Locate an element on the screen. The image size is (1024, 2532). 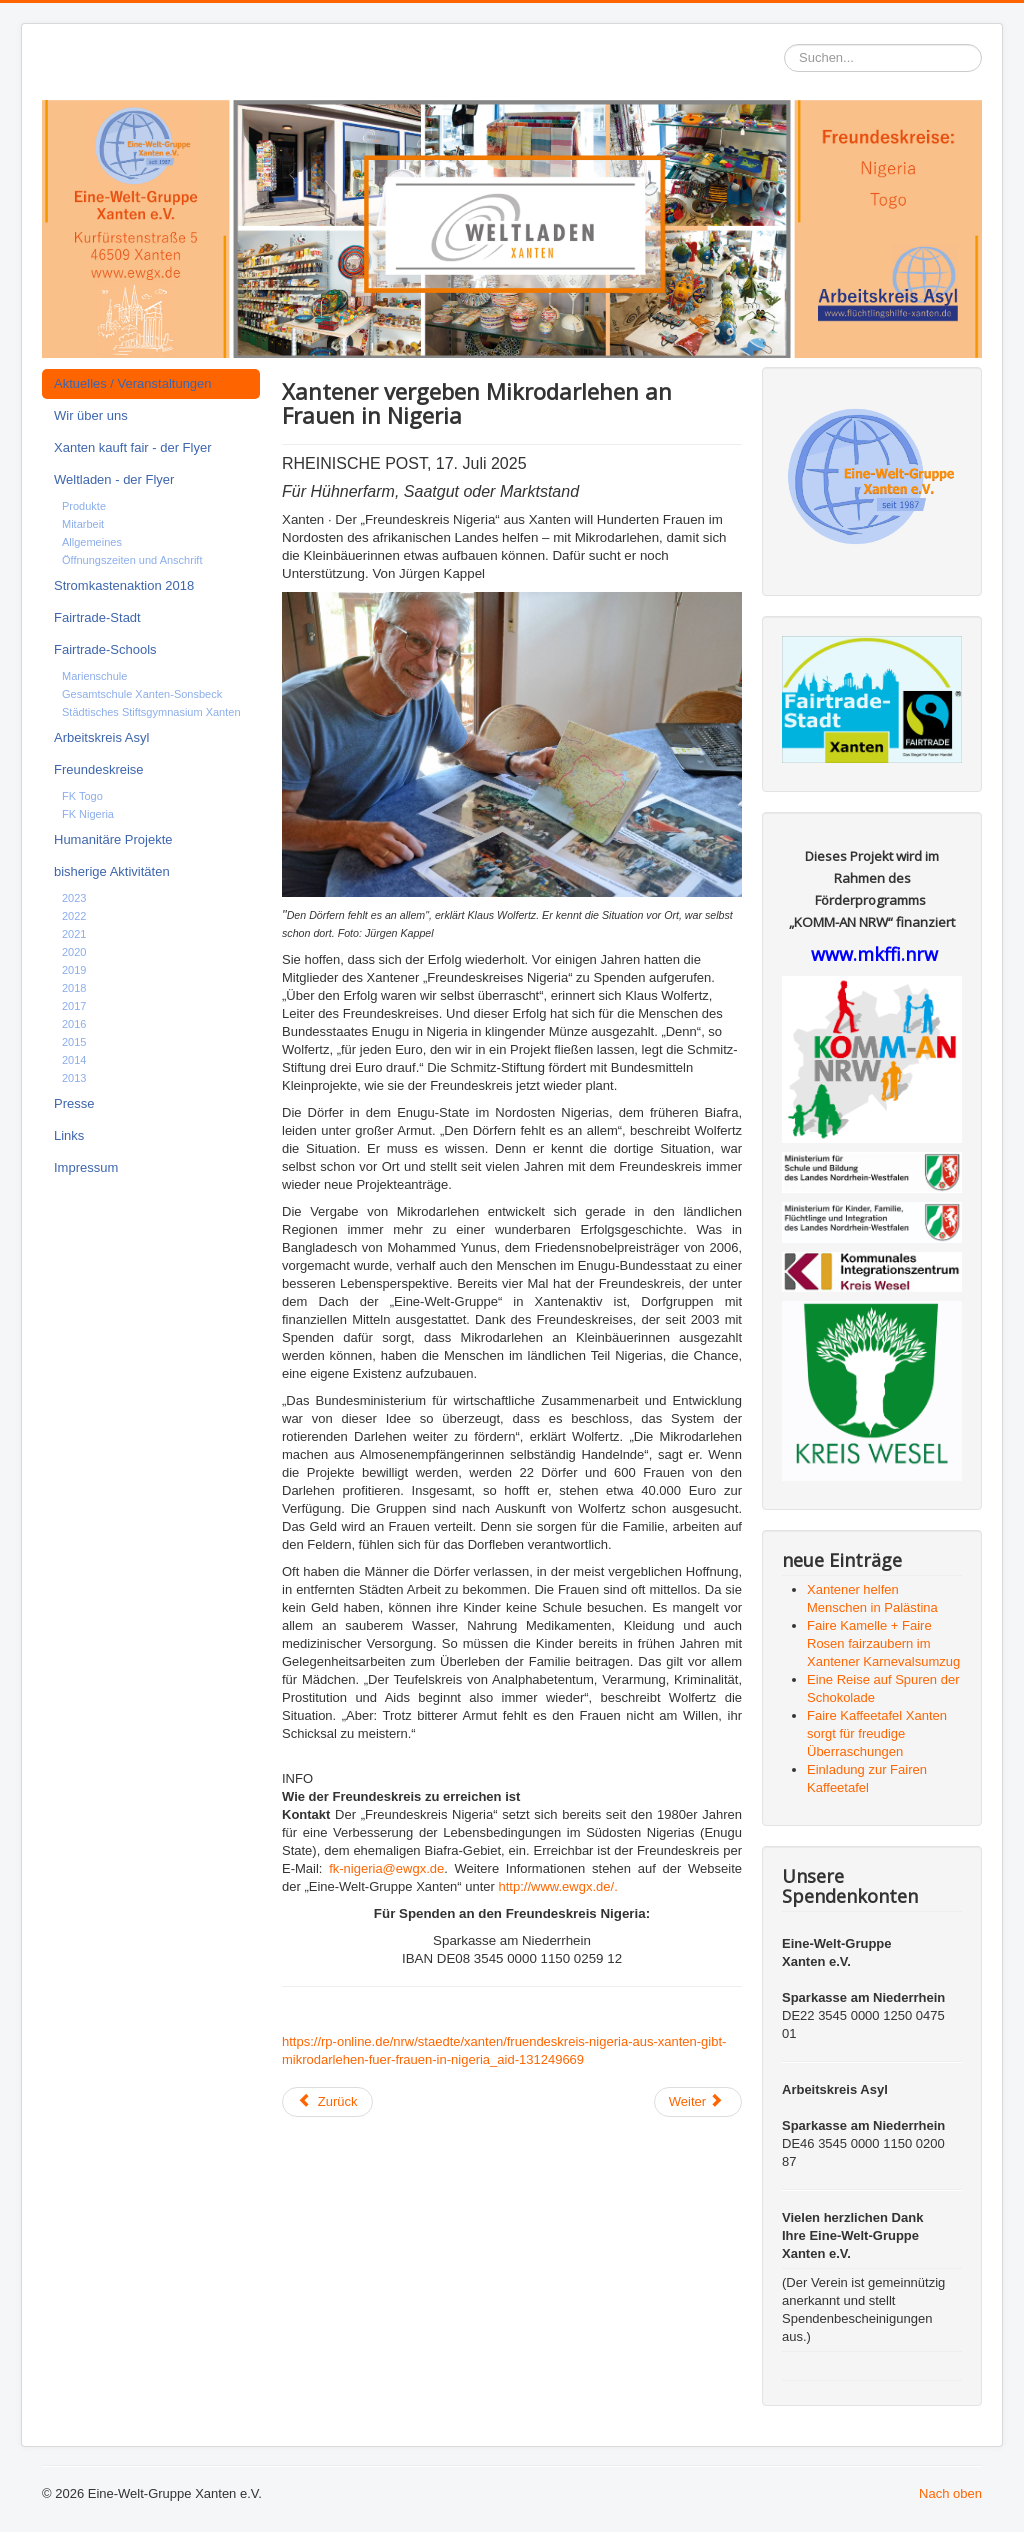
Stromkastenaktion 2018 is located at coordinates (124, 585).